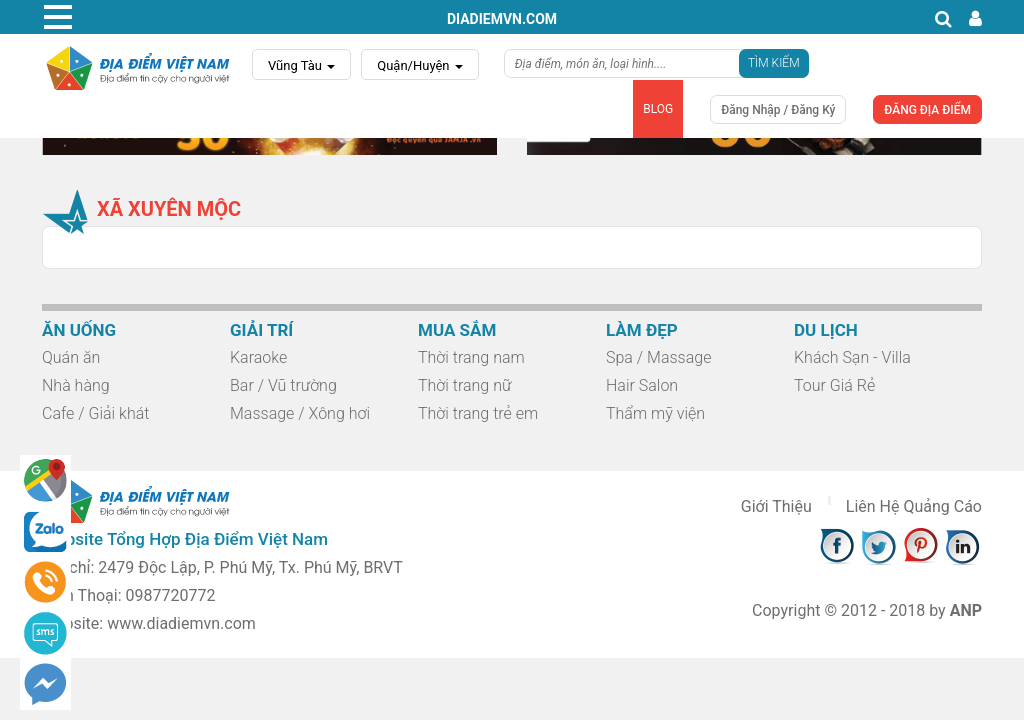  I want to click on Massage / Xông hơi, so click(300, 413).